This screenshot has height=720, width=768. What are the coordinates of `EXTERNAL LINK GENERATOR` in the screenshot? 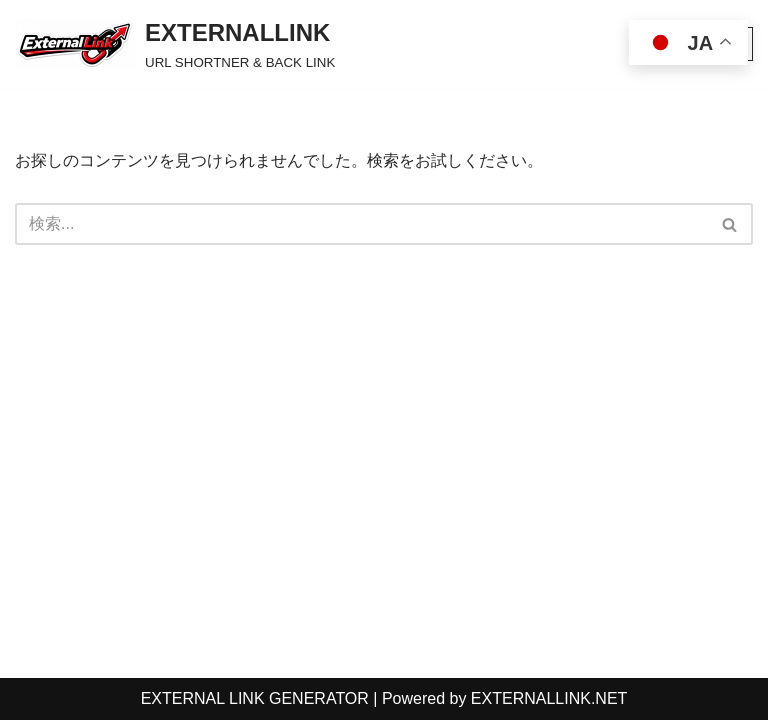 It's located at (255, 698).